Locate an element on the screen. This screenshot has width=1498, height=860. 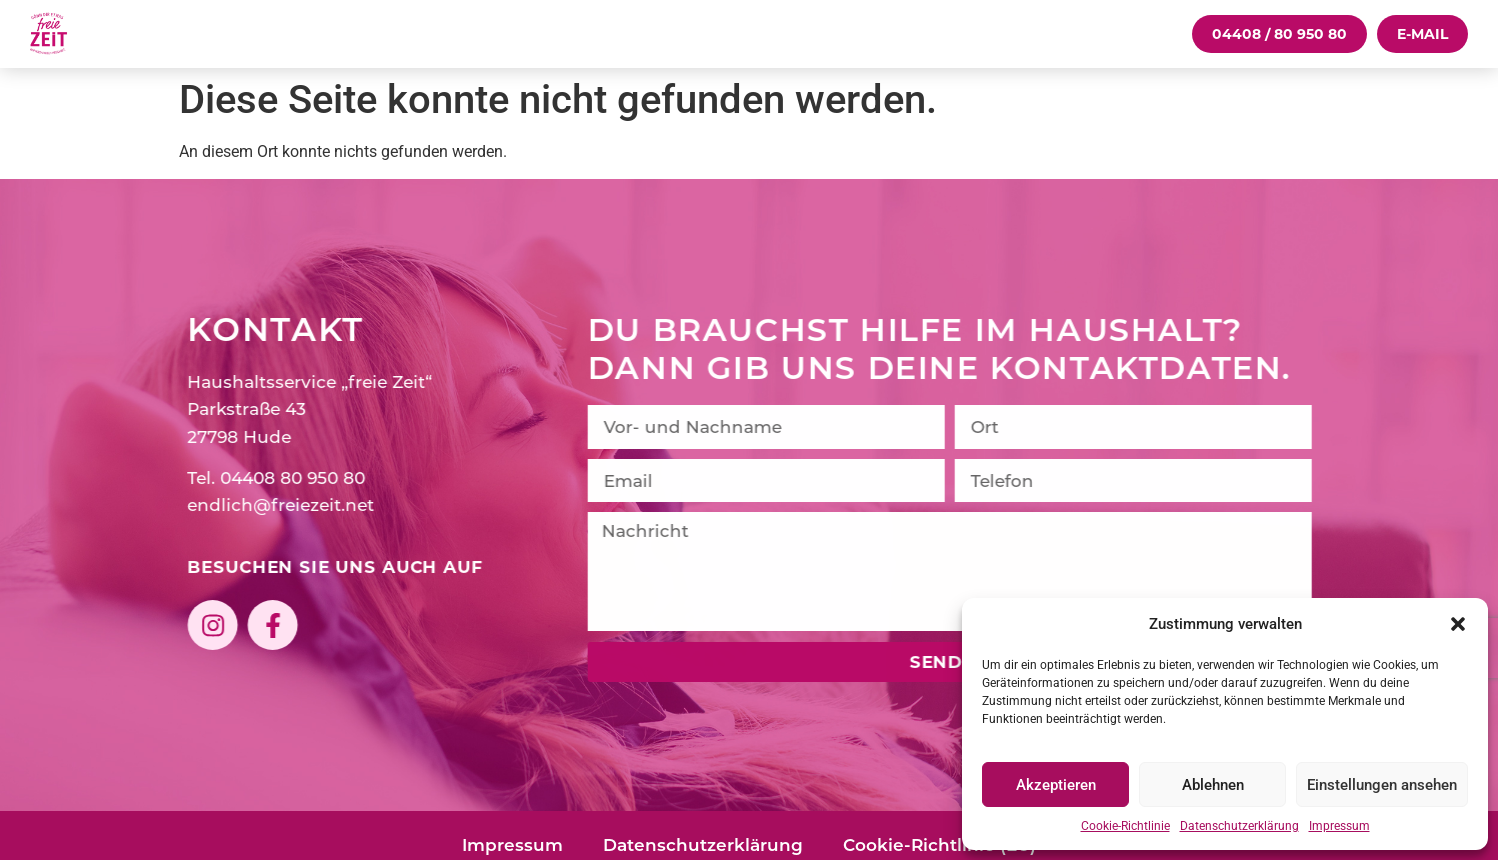
Cookie-Richtlinie is located at coordinates (1125, 826).